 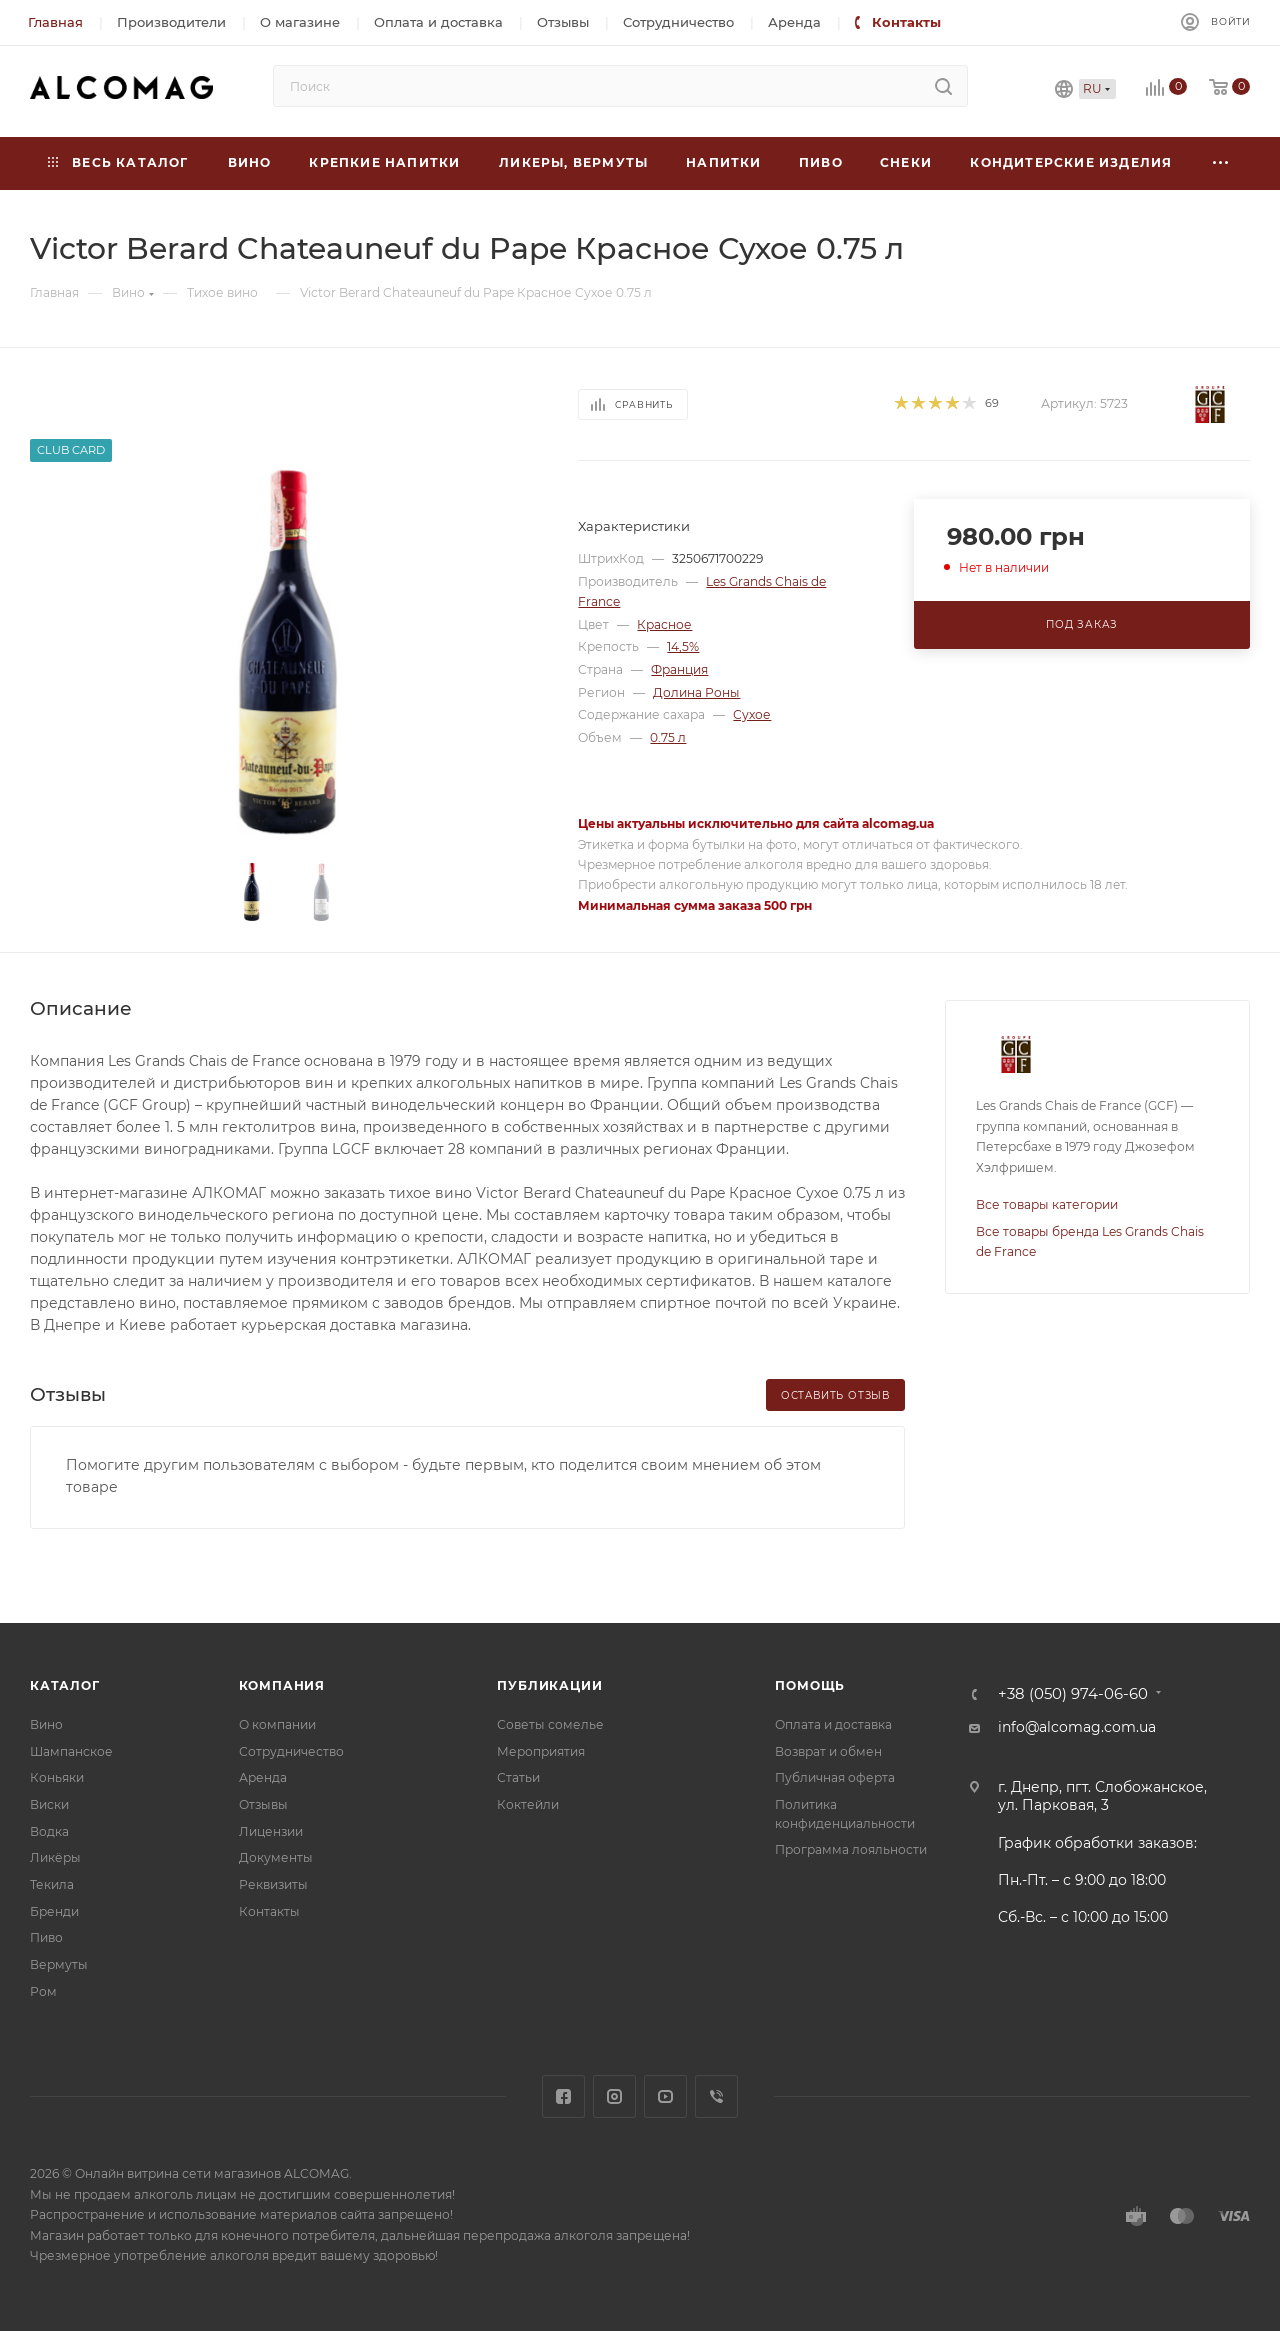 I want to click on Возврат и обмен, so click(x=828, y=1751).